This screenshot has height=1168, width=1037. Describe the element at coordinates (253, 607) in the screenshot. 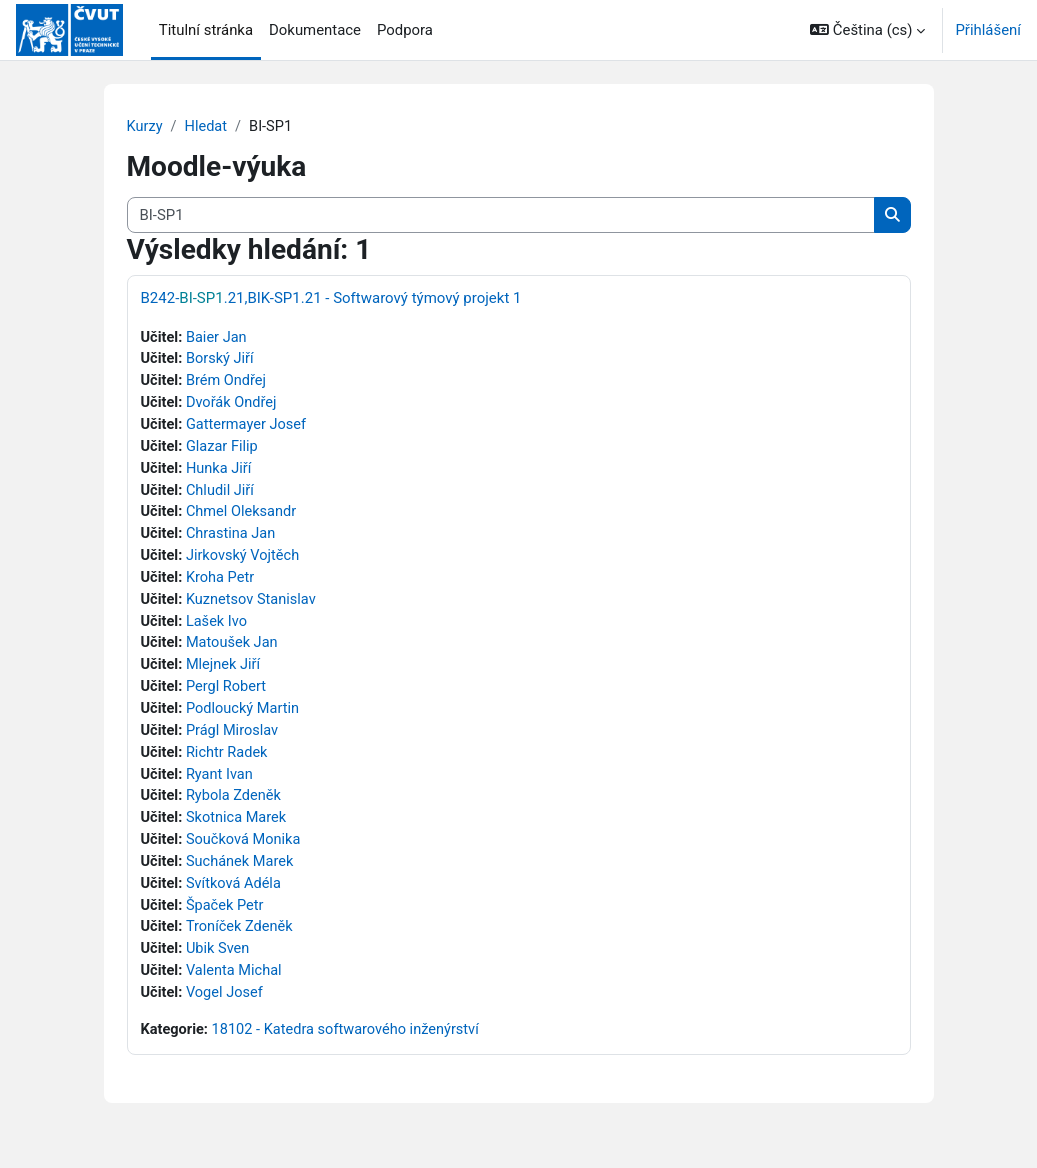

I see `Kuznetsov Stanislav` at that location.